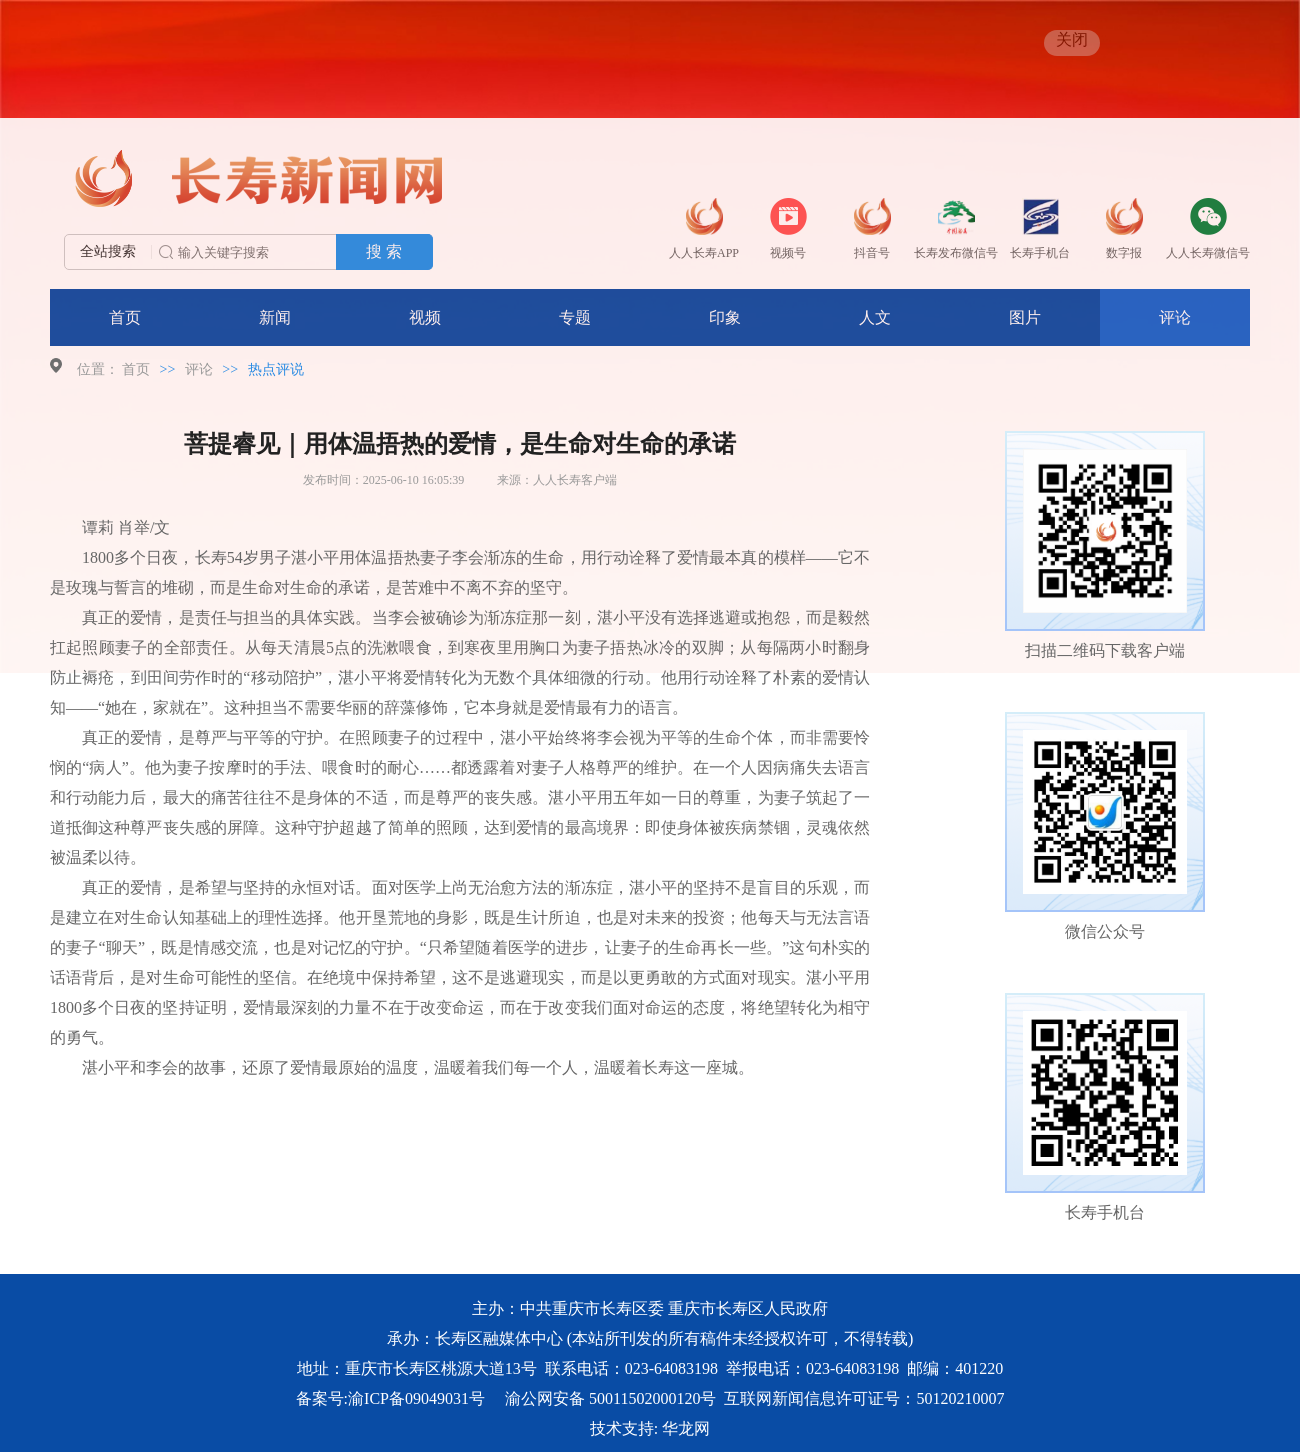  I want to click on 新闻, so click(275, 317).